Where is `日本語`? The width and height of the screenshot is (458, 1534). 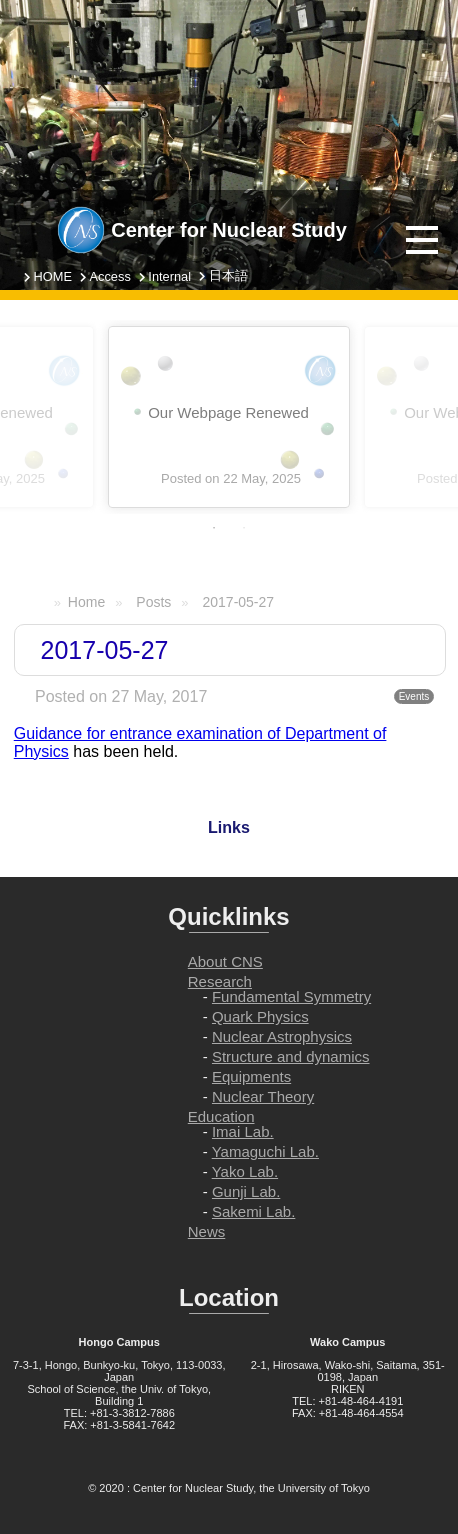 日本語 is located at coordinates (228, 275).